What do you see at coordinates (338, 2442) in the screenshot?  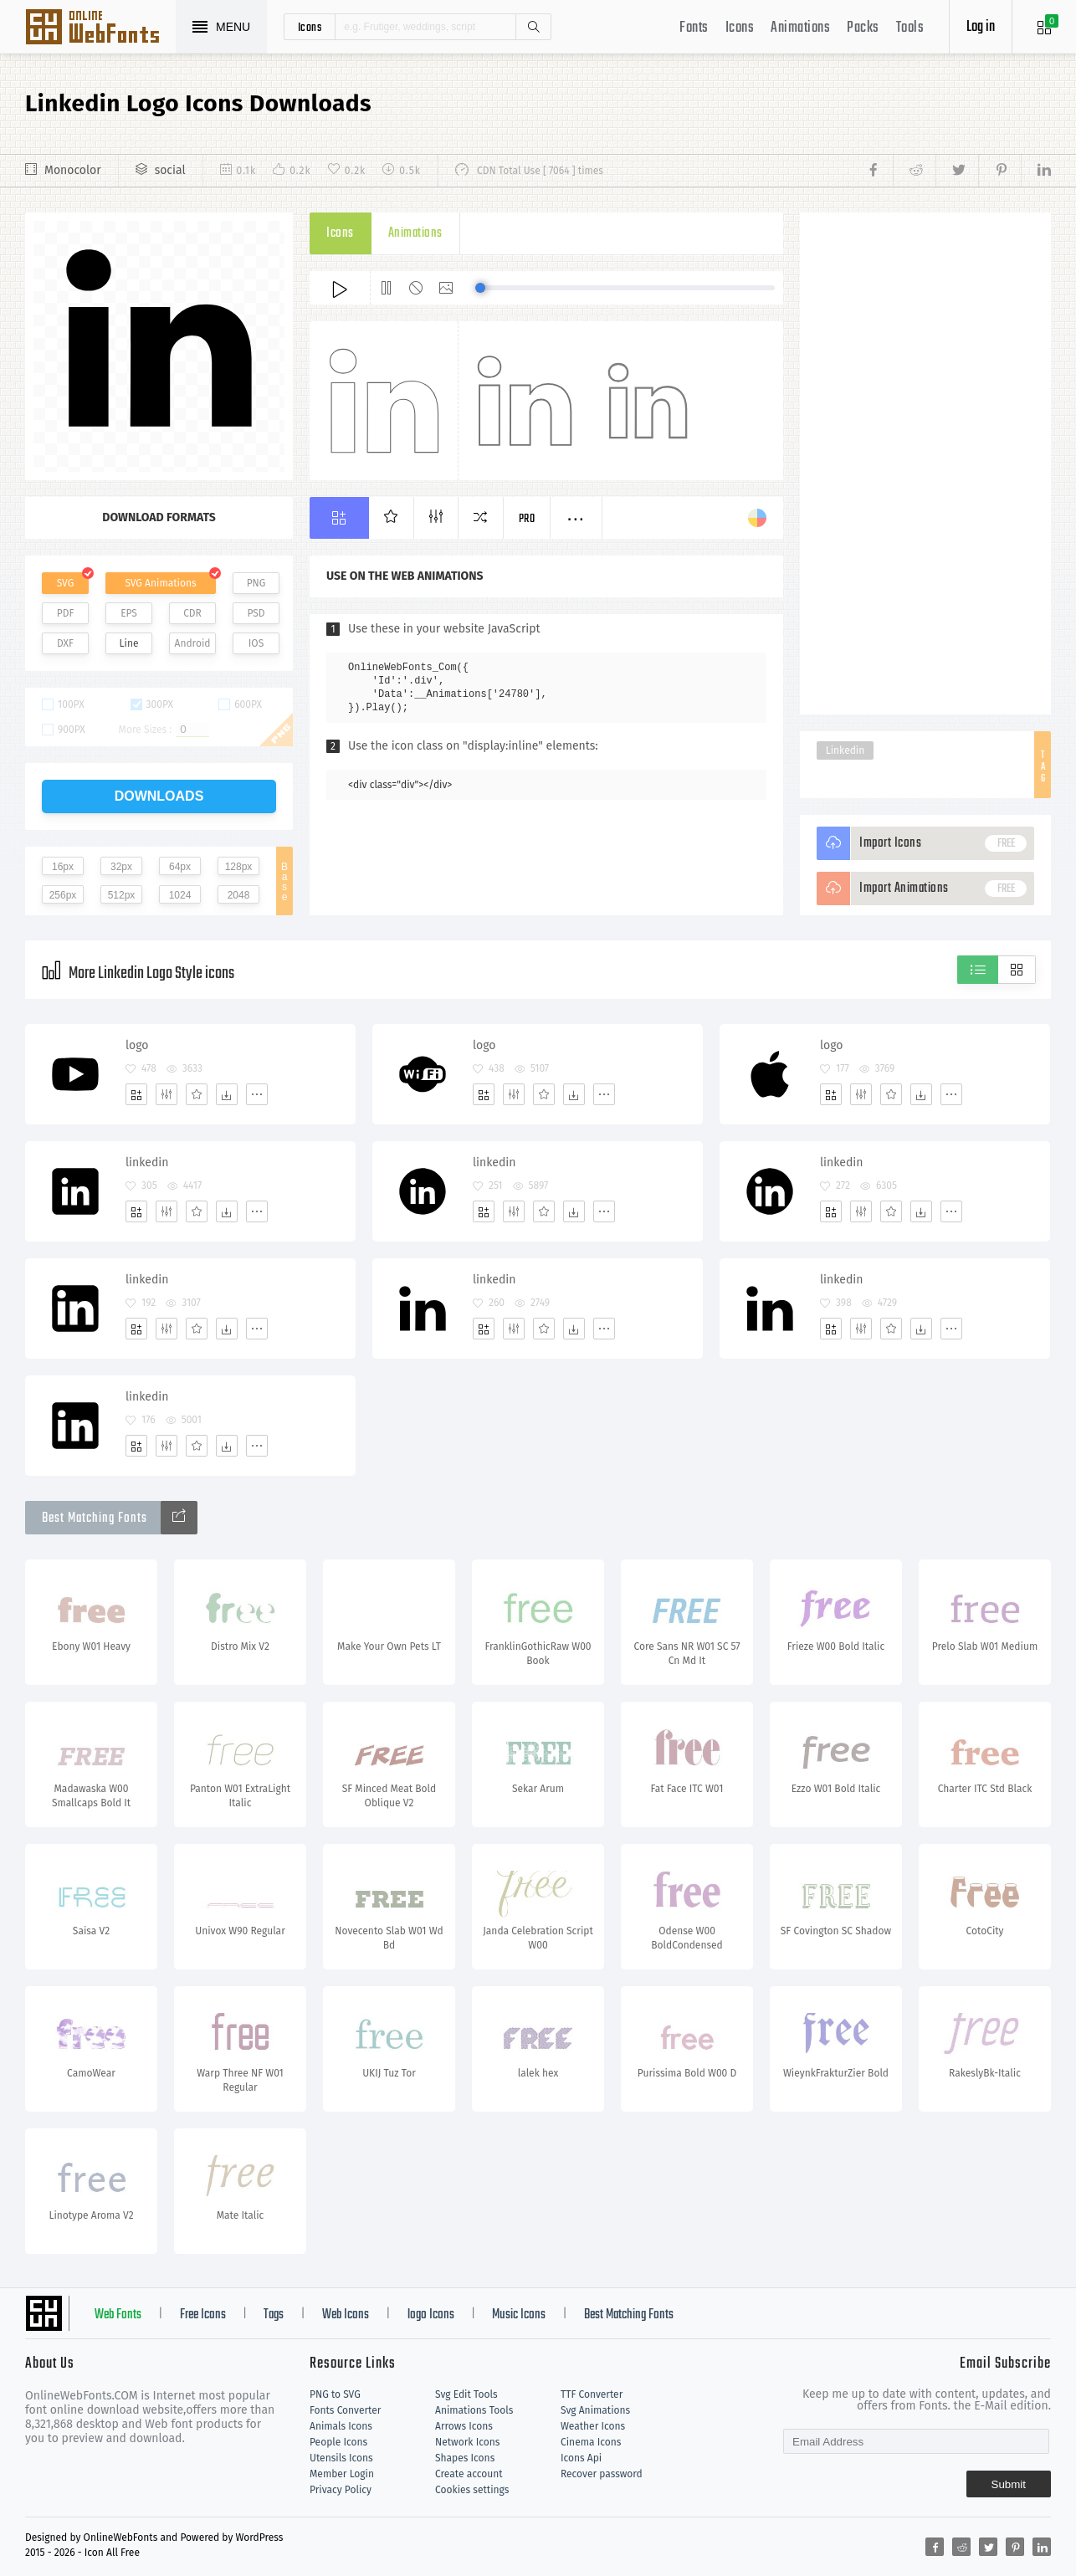 I see `People Icons` at bounding box center [338, 2442].